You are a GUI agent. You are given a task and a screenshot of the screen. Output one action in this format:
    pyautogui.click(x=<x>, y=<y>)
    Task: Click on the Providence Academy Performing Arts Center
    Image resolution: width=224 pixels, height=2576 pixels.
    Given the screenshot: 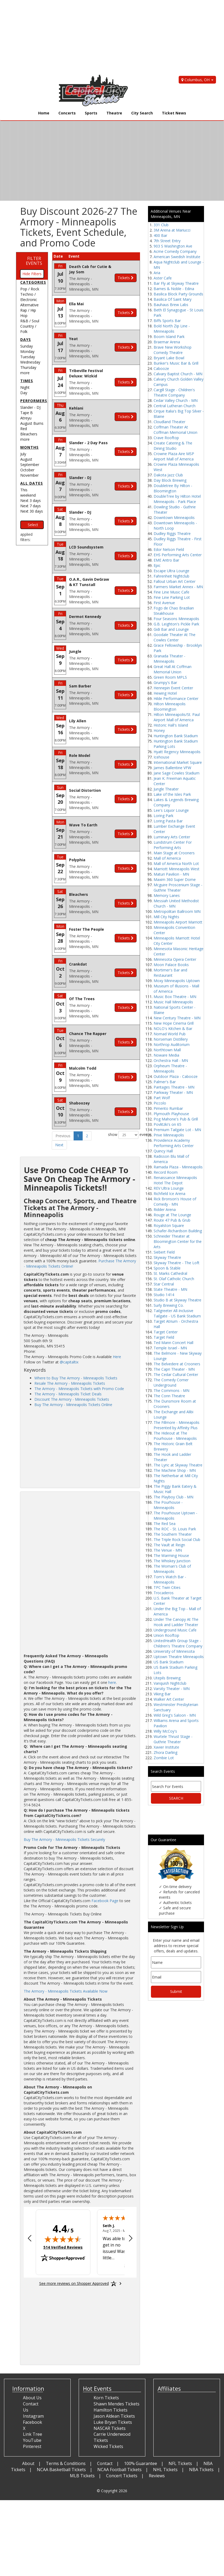 What is the action you would take?
    pyautogui.click(x=174, y=1143)
    